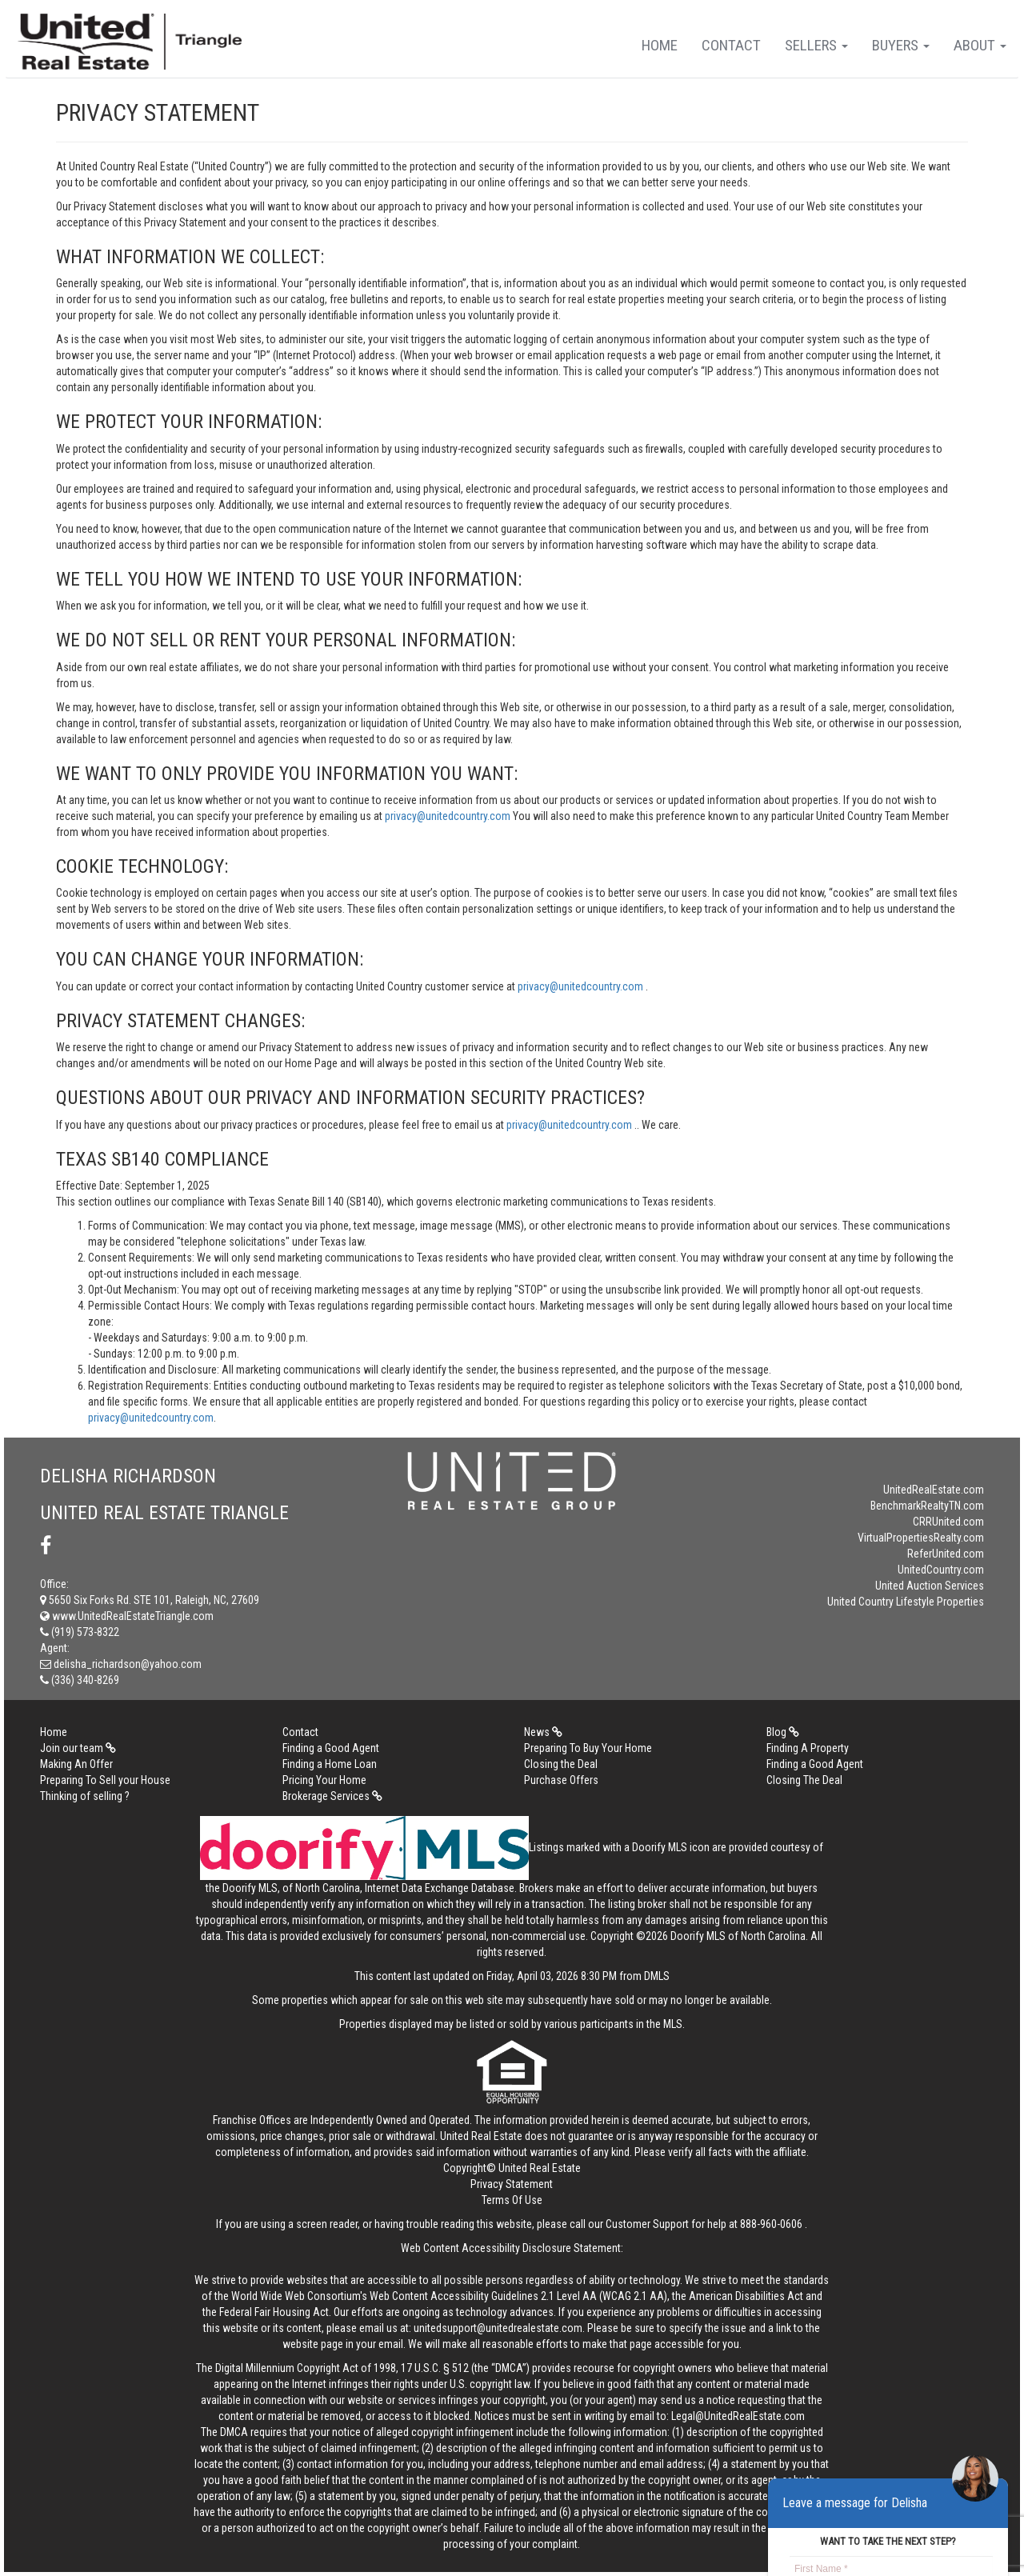 Image resolution: width=1024 pixels, height=2576 pixels. Describe the element at coordinates (329, 1764) in the screenshot. I see `Finding a Home Loan` at that location.